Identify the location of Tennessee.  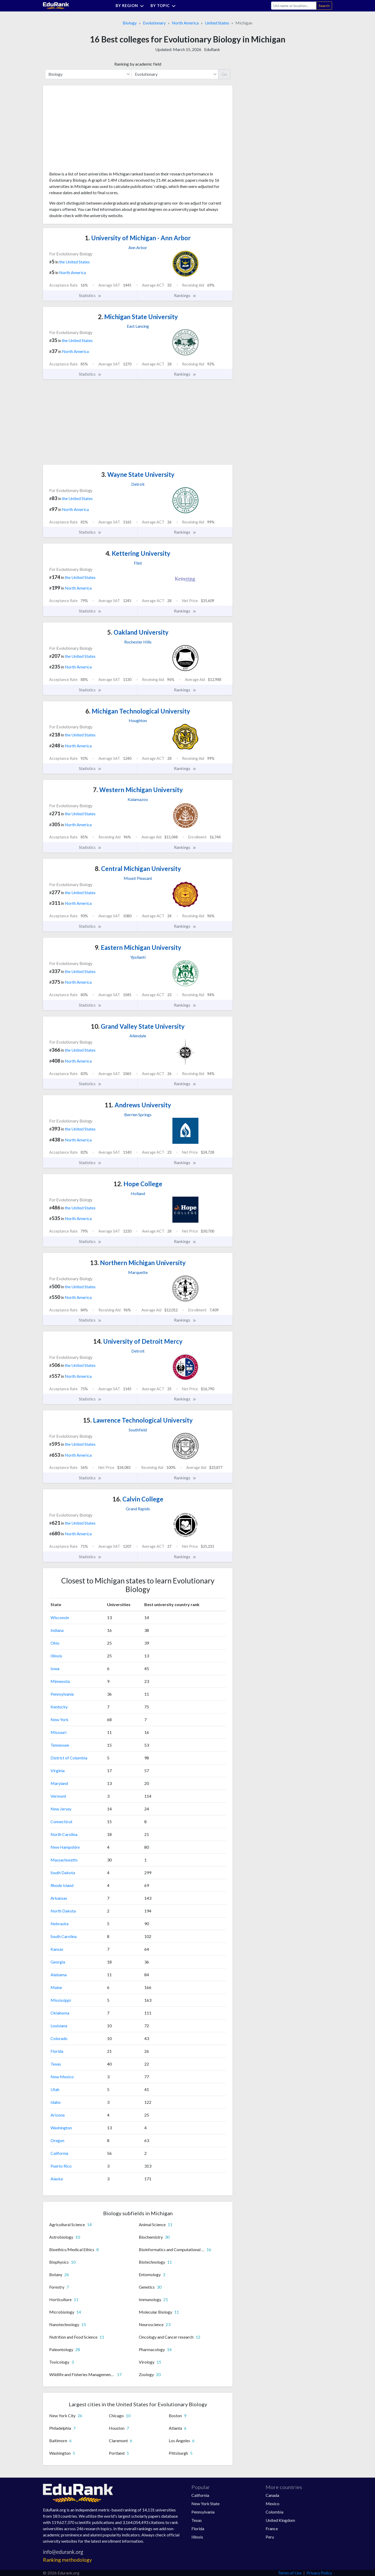
(60, 1744).